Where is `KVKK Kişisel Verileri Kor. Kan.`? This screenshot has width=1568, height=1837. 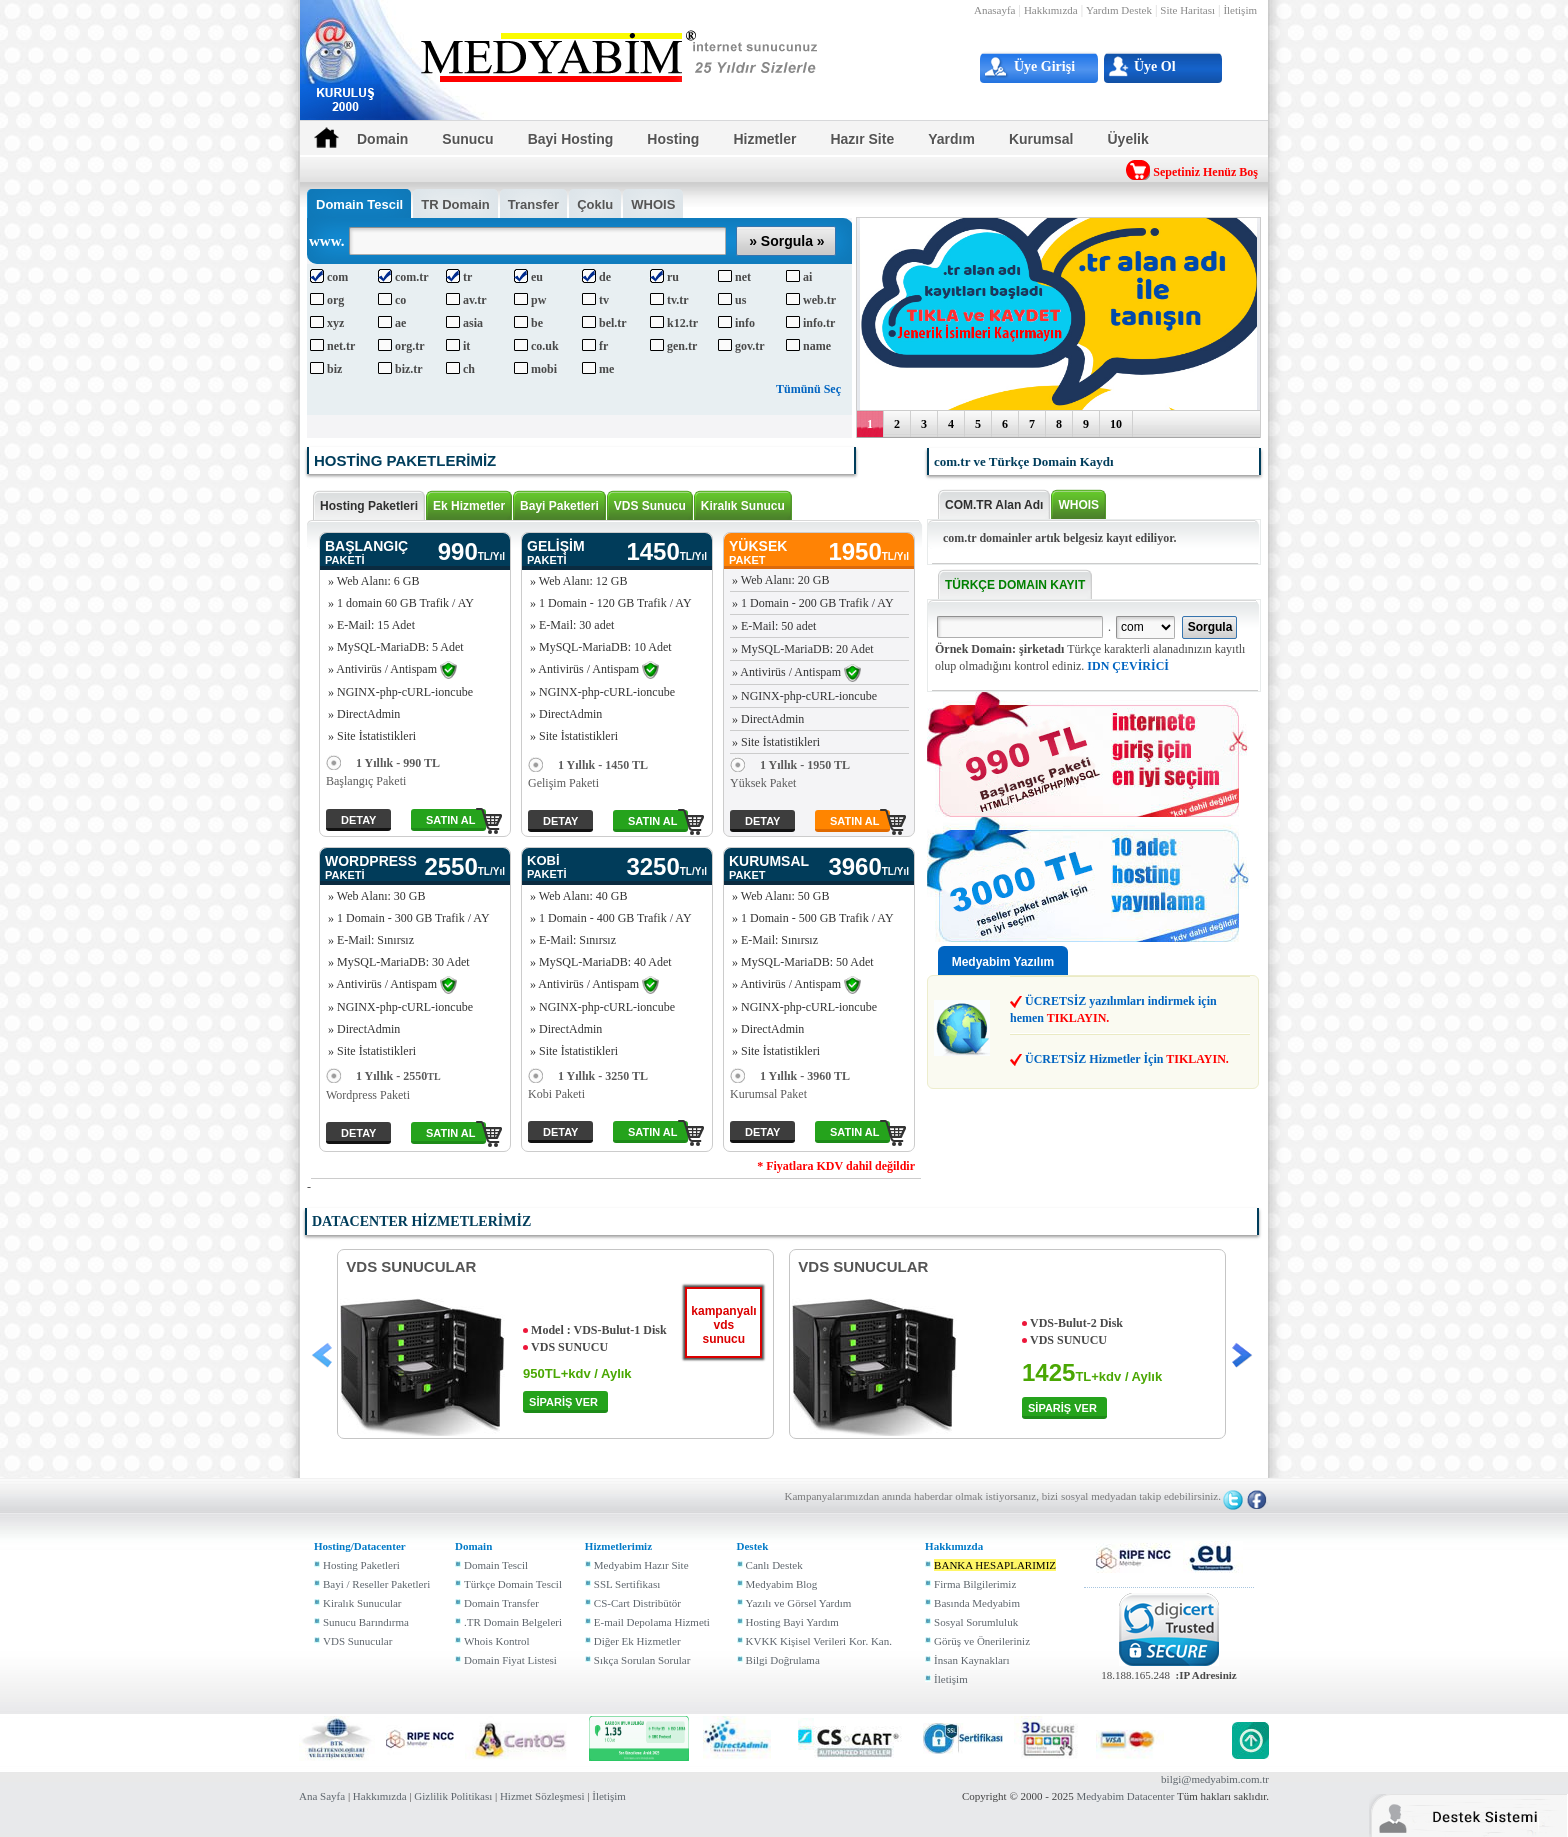
KVKK Kişisel Verileri Kor. Kan. is located at coordinates (819, 1641).